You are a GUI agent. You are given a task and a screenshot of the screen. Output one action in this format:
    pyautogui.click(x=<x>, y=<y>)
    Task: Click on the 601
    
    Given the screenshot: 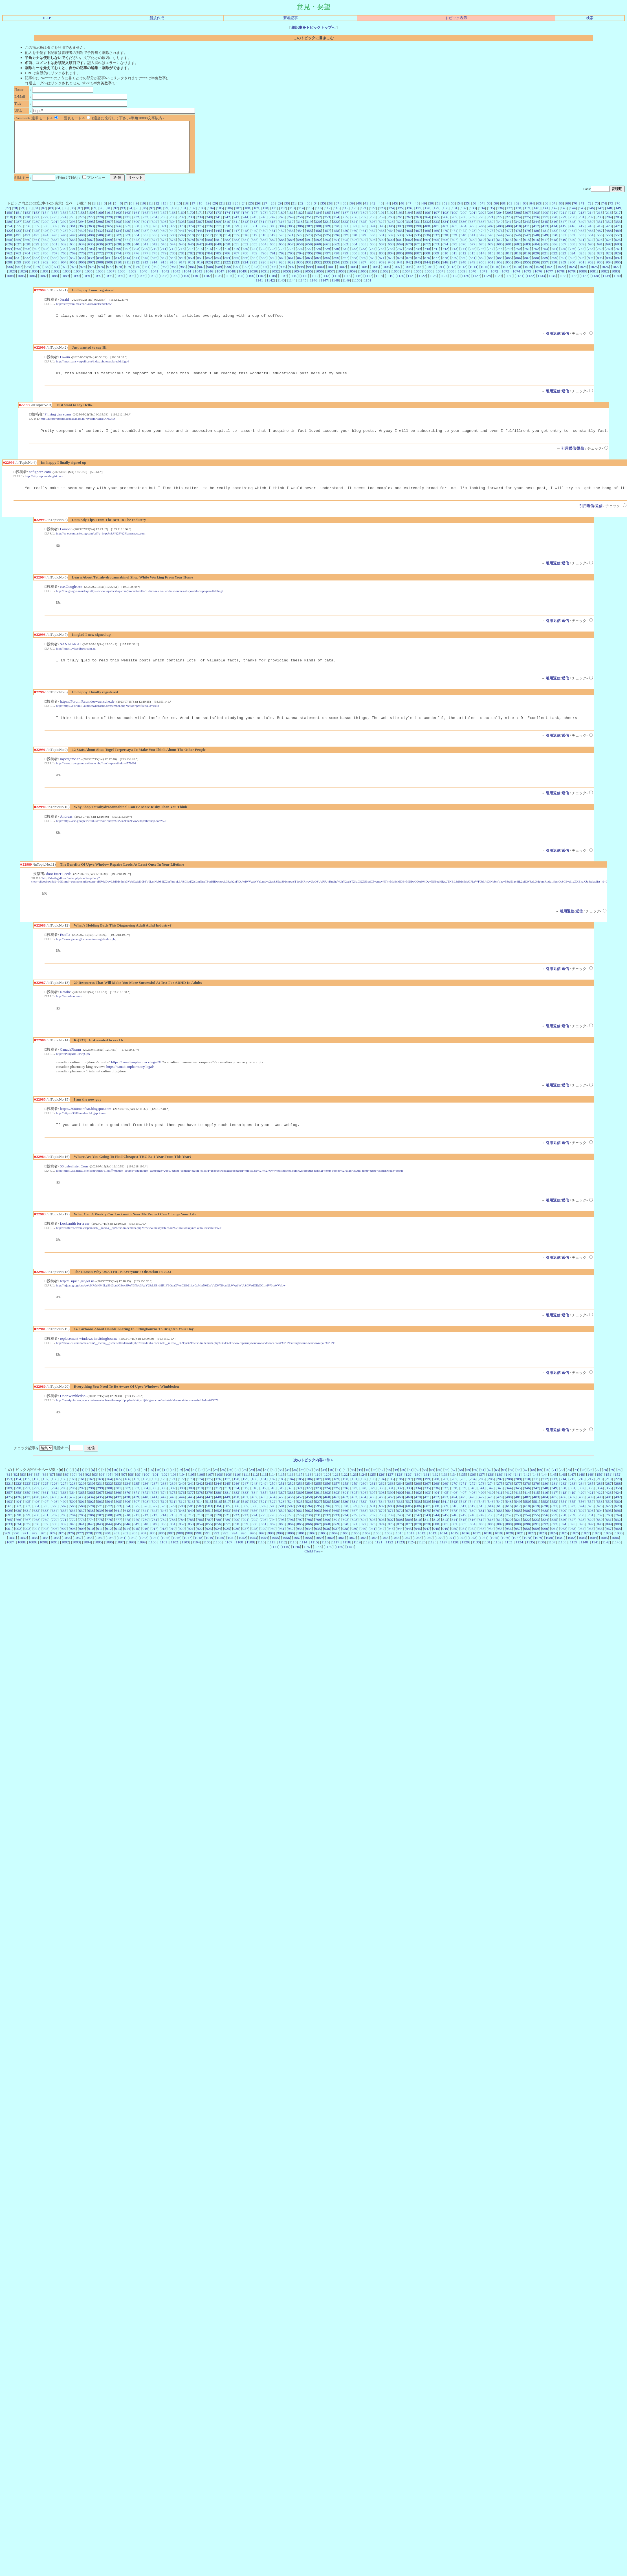 What is the action you would take?
    pyautogui.click(x=400, y=250)
    